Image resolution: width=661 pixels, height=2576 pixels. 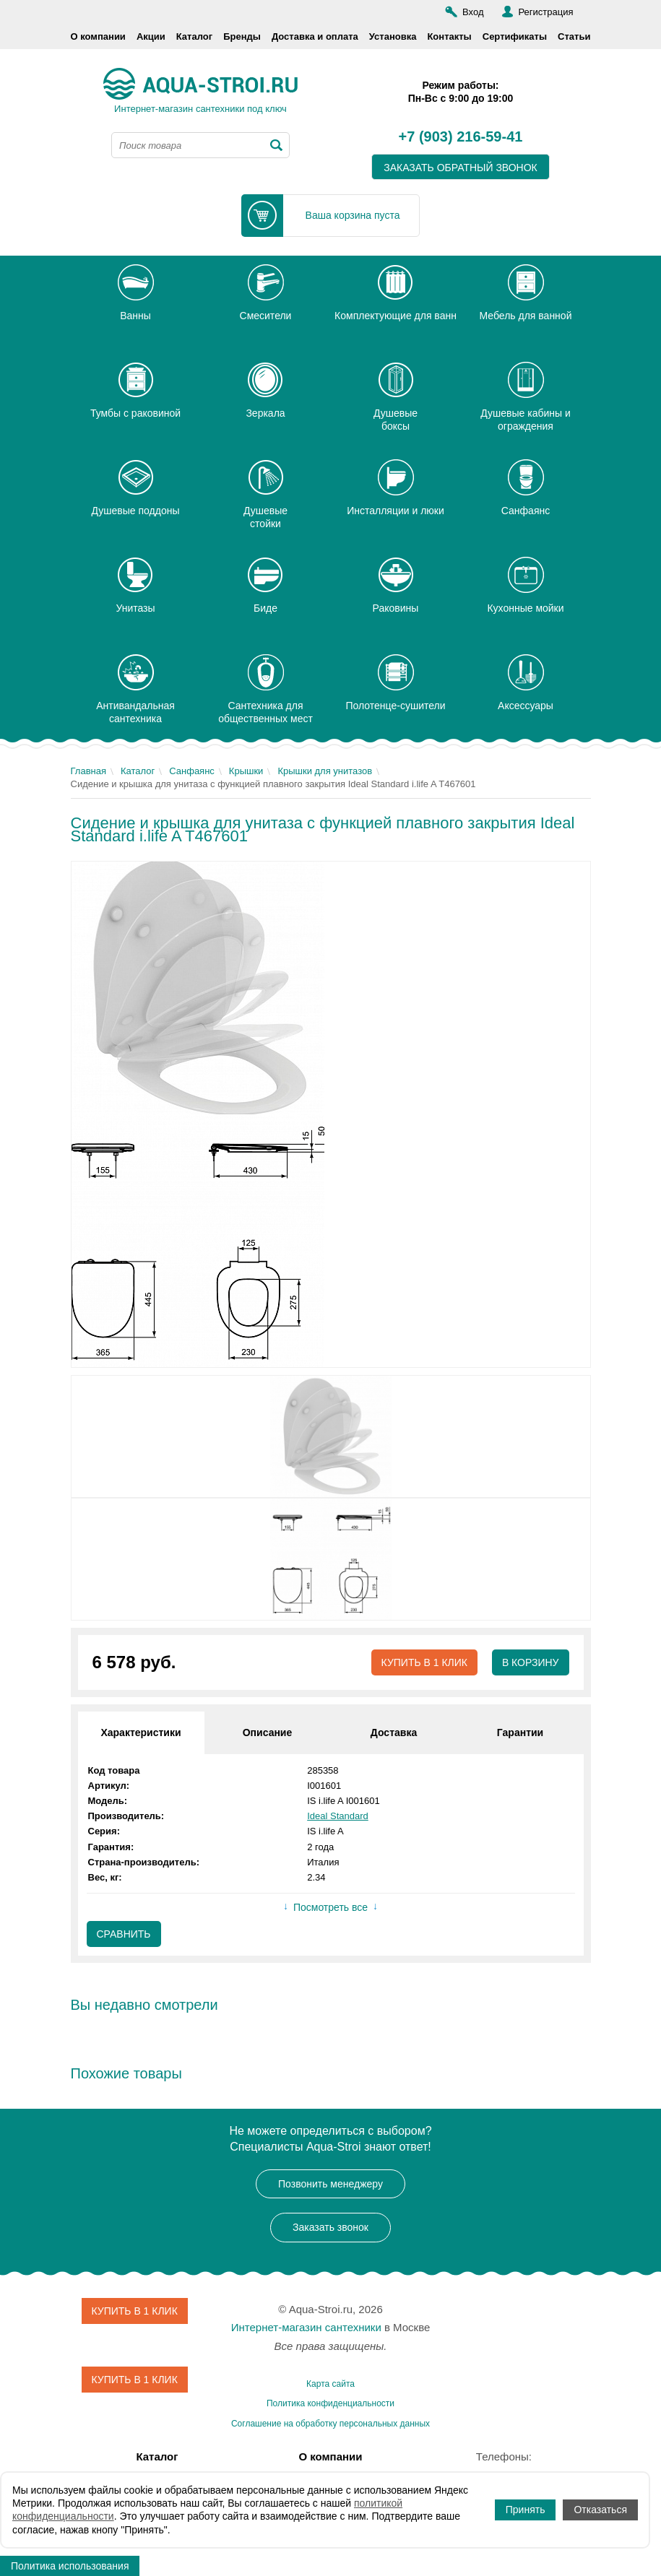 What do you see at coordinates (324, 771) in the screenshot?
I see `Крышки для унитазов` at bounding box center [324, 771].